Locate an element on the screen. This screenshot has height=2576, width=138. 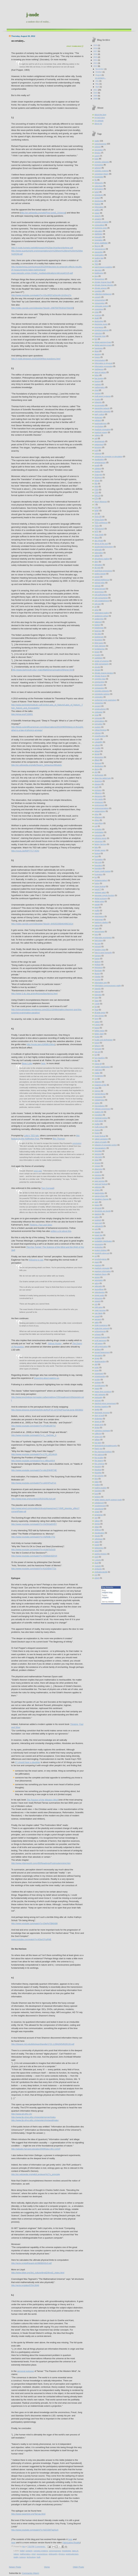
http://www.youtube.com/watch?v=1_-2wOnkc_k is located at coordinates (33, 1435).